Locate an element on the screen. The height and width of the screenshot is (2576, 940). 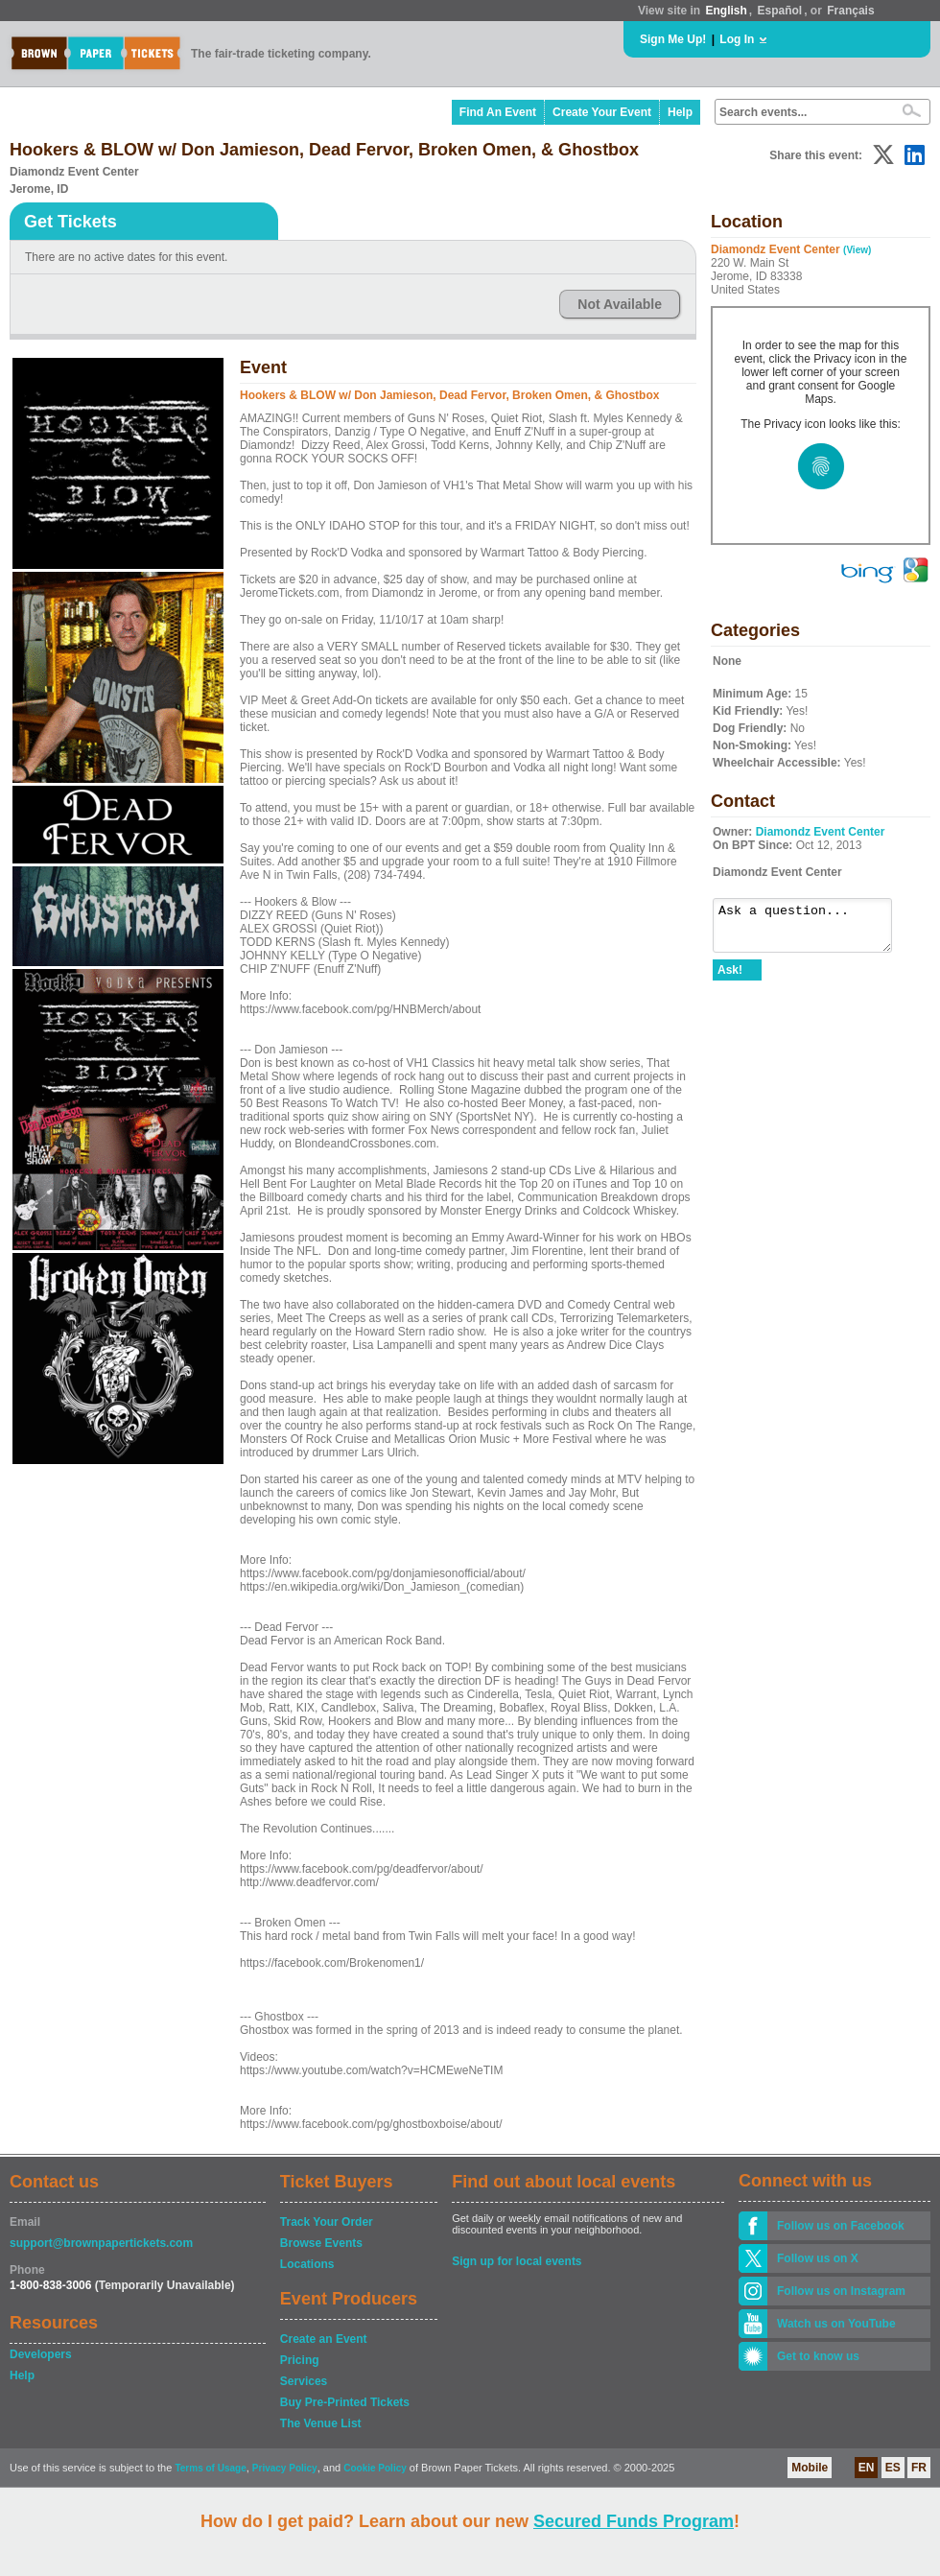
Developers is located at coordinates (41, 2354).